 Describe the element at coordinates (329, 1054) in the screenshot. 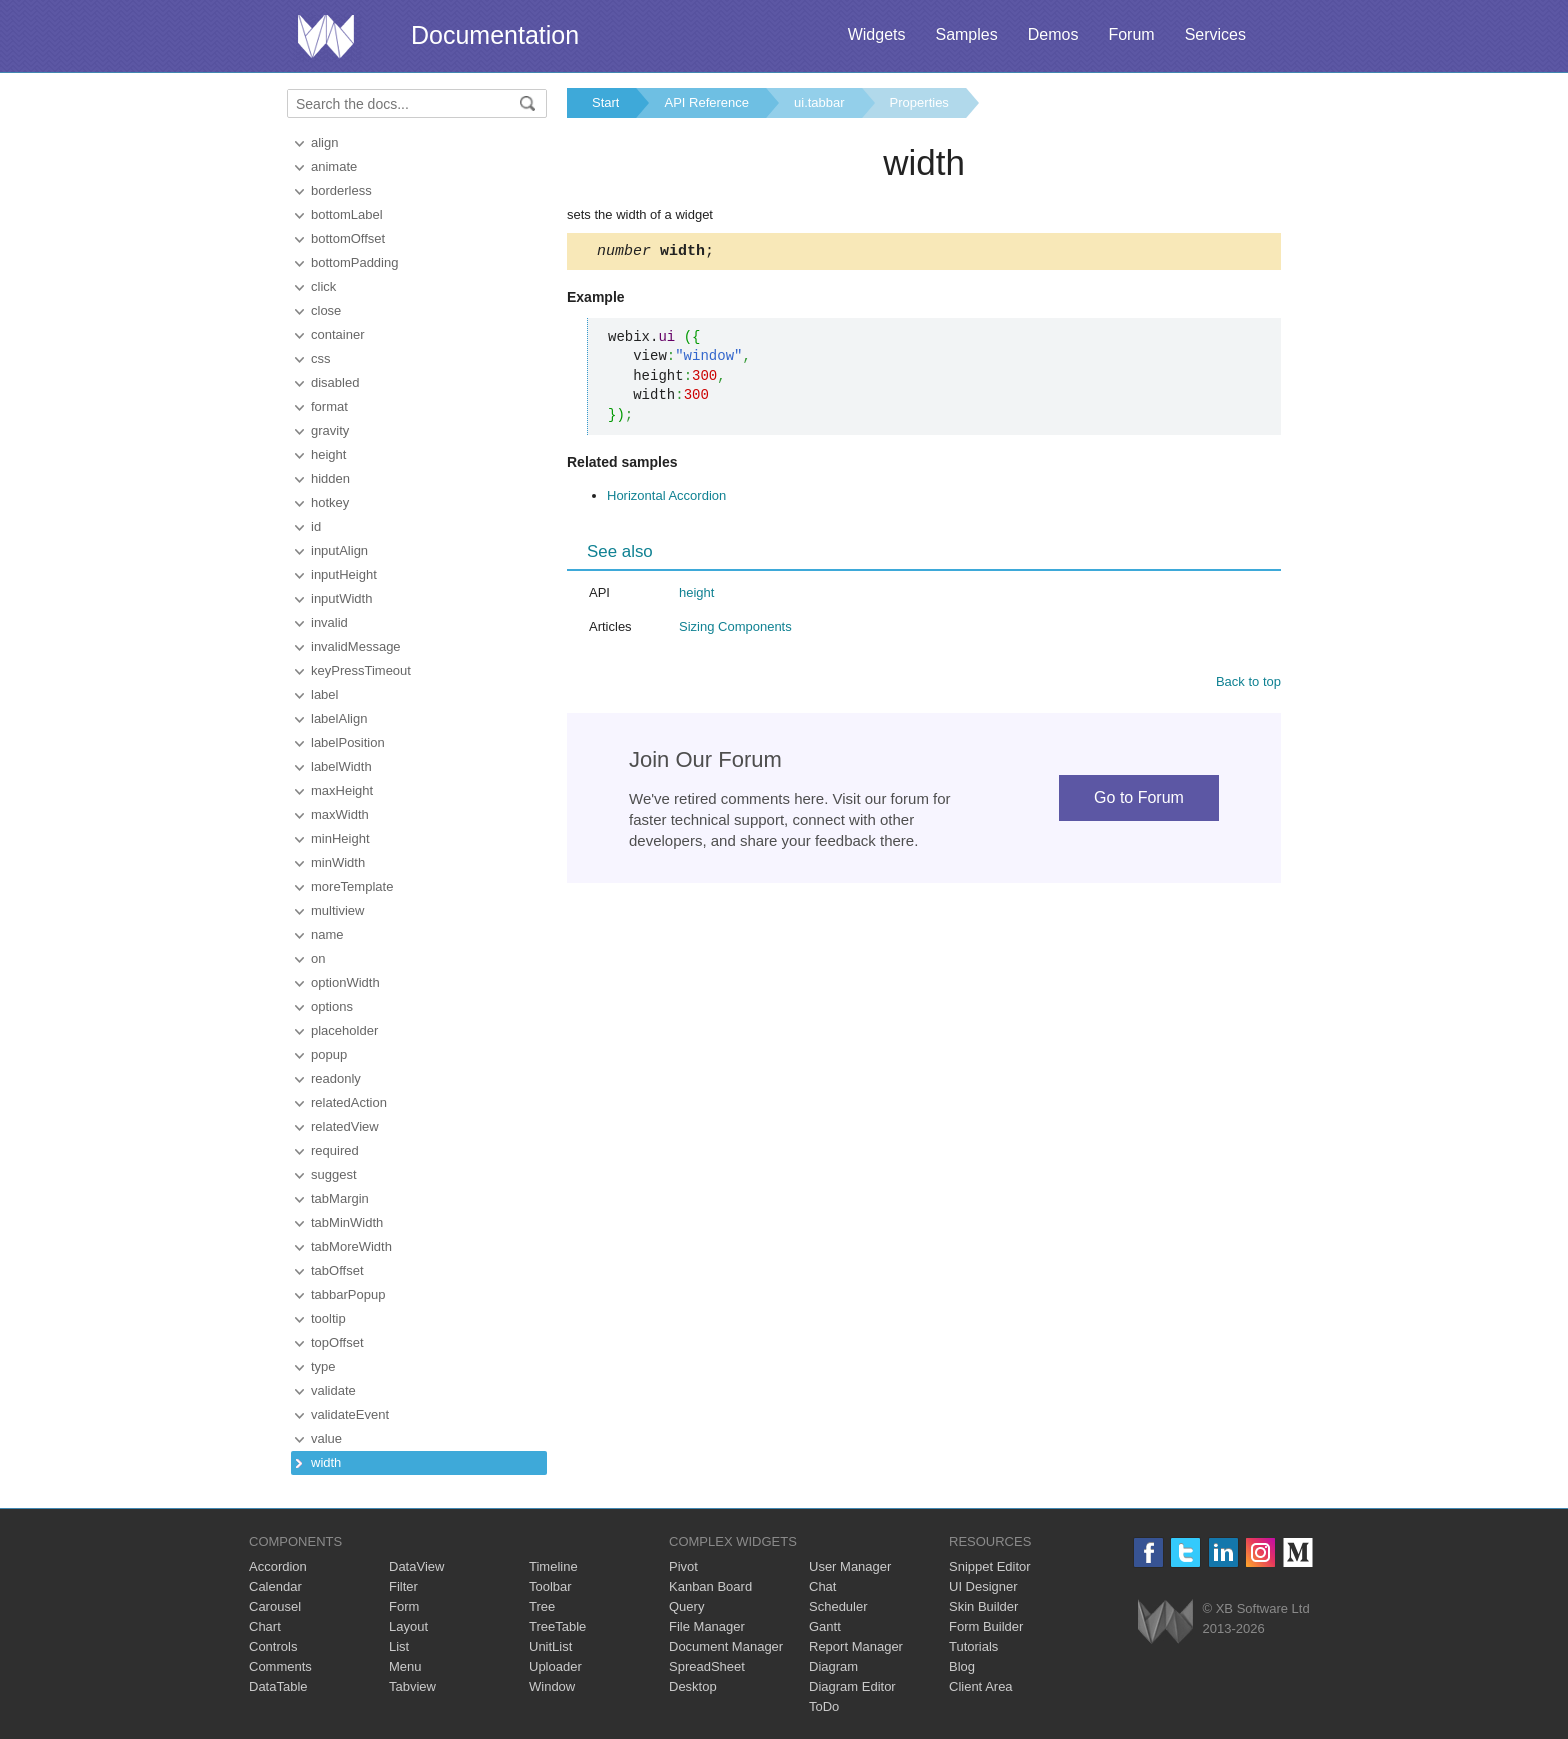

I see `popup` at that location.